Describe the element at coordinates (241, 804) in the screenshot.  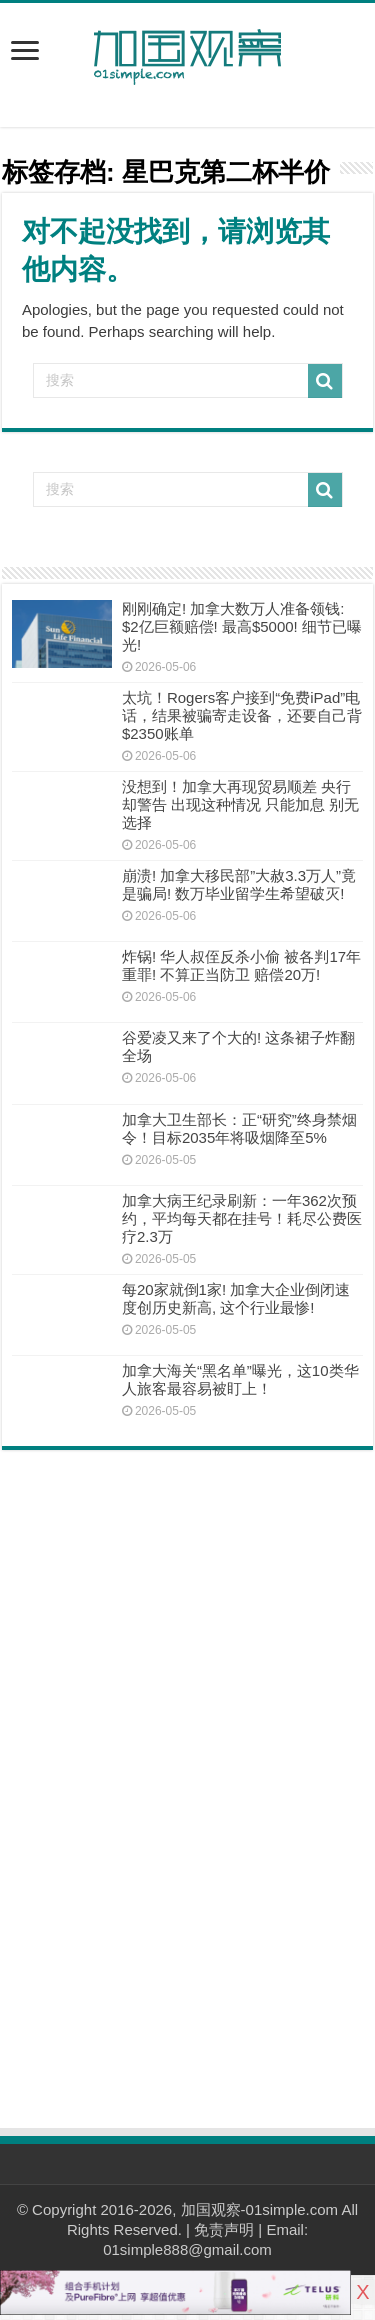
I see `没想到！加拿大再现贸易顺差 央行却警告 出现这种情况 只能加息 别无选择` at that location.